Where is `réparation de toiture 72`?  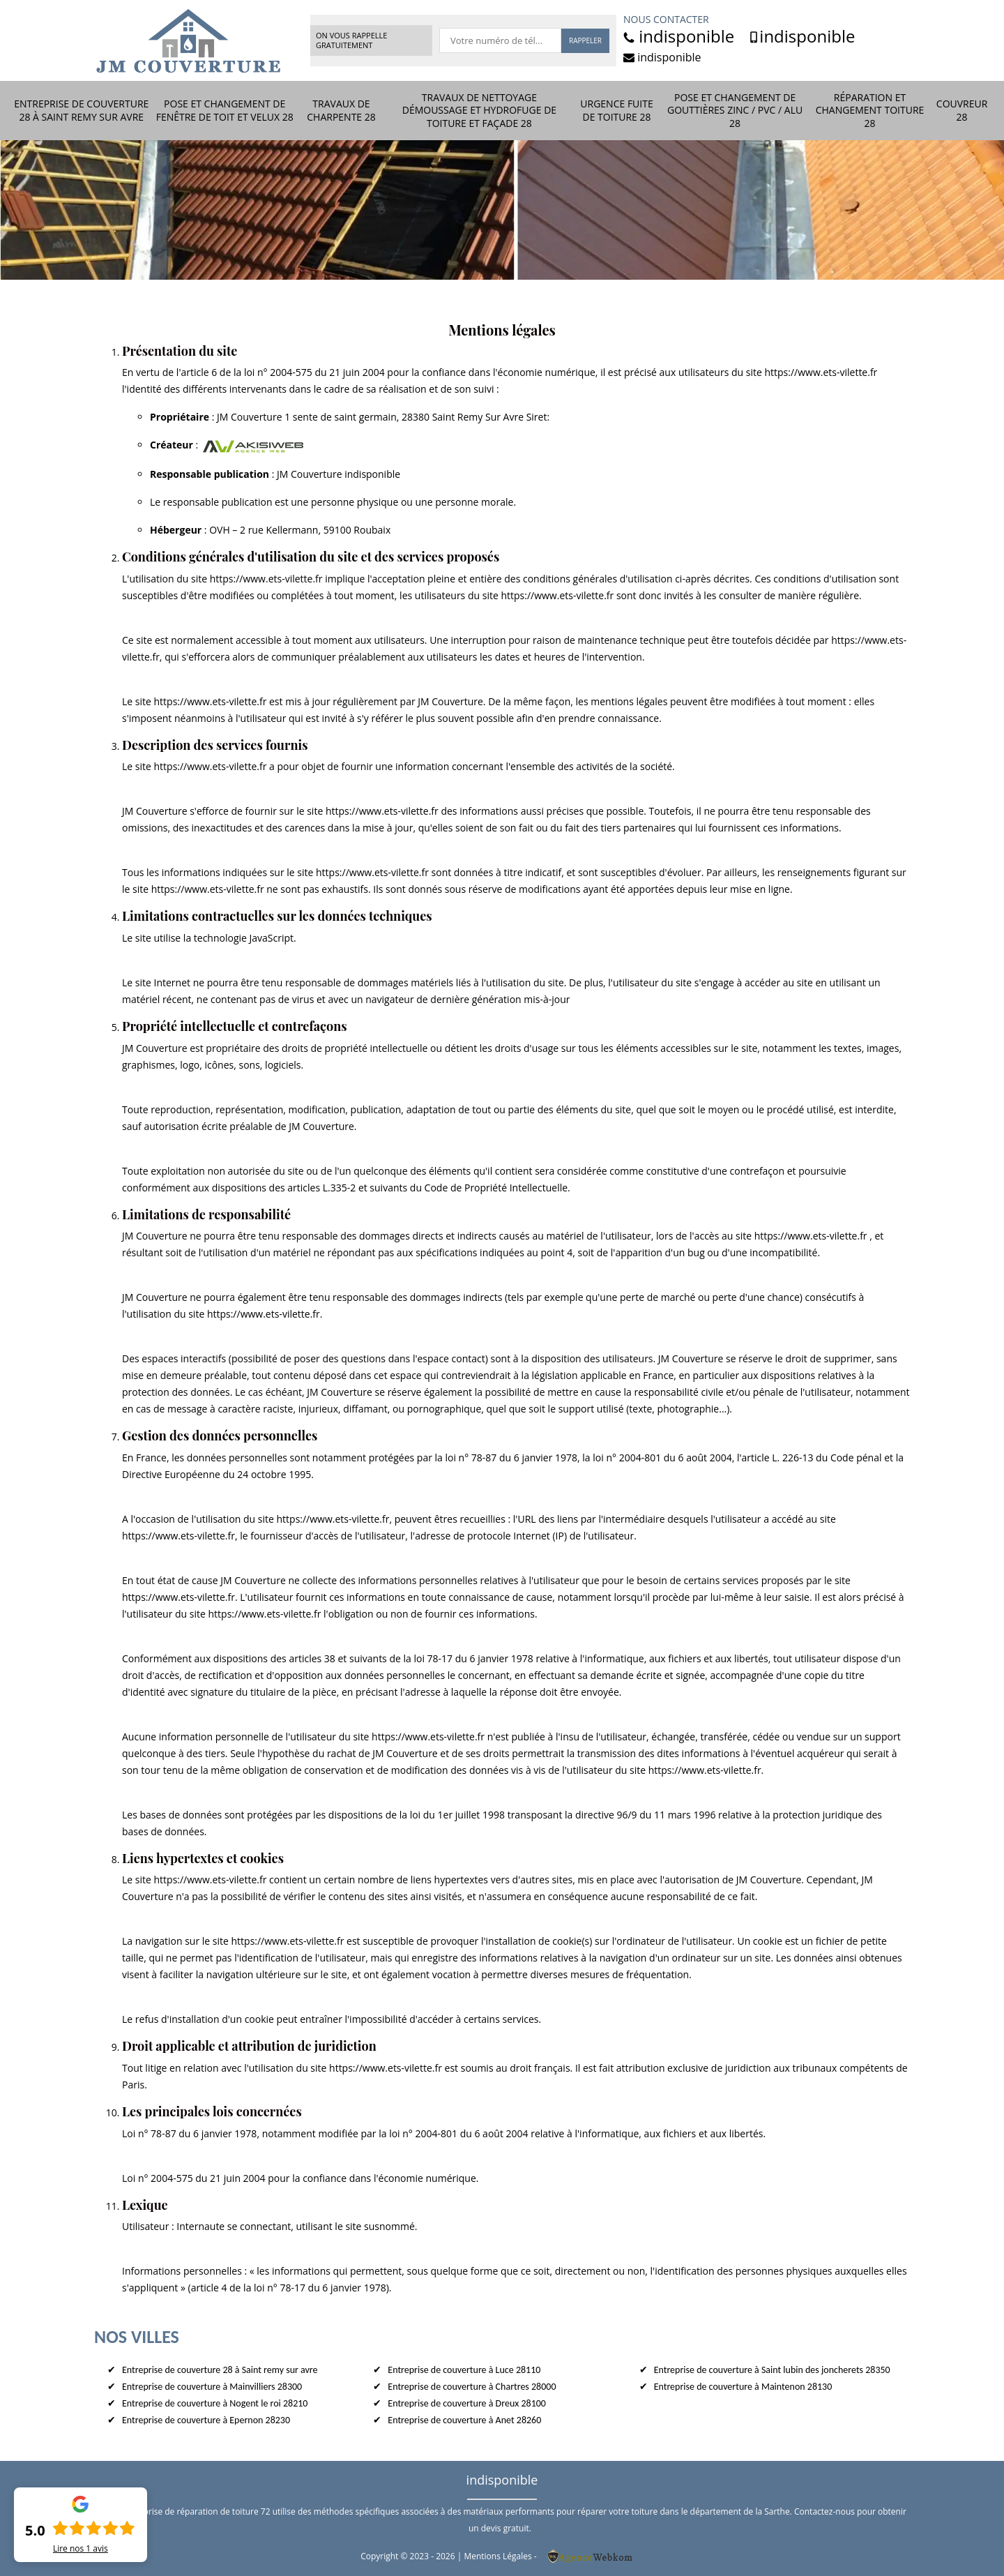
réparation de toiture 72 is located at coordinates (223, 2511).